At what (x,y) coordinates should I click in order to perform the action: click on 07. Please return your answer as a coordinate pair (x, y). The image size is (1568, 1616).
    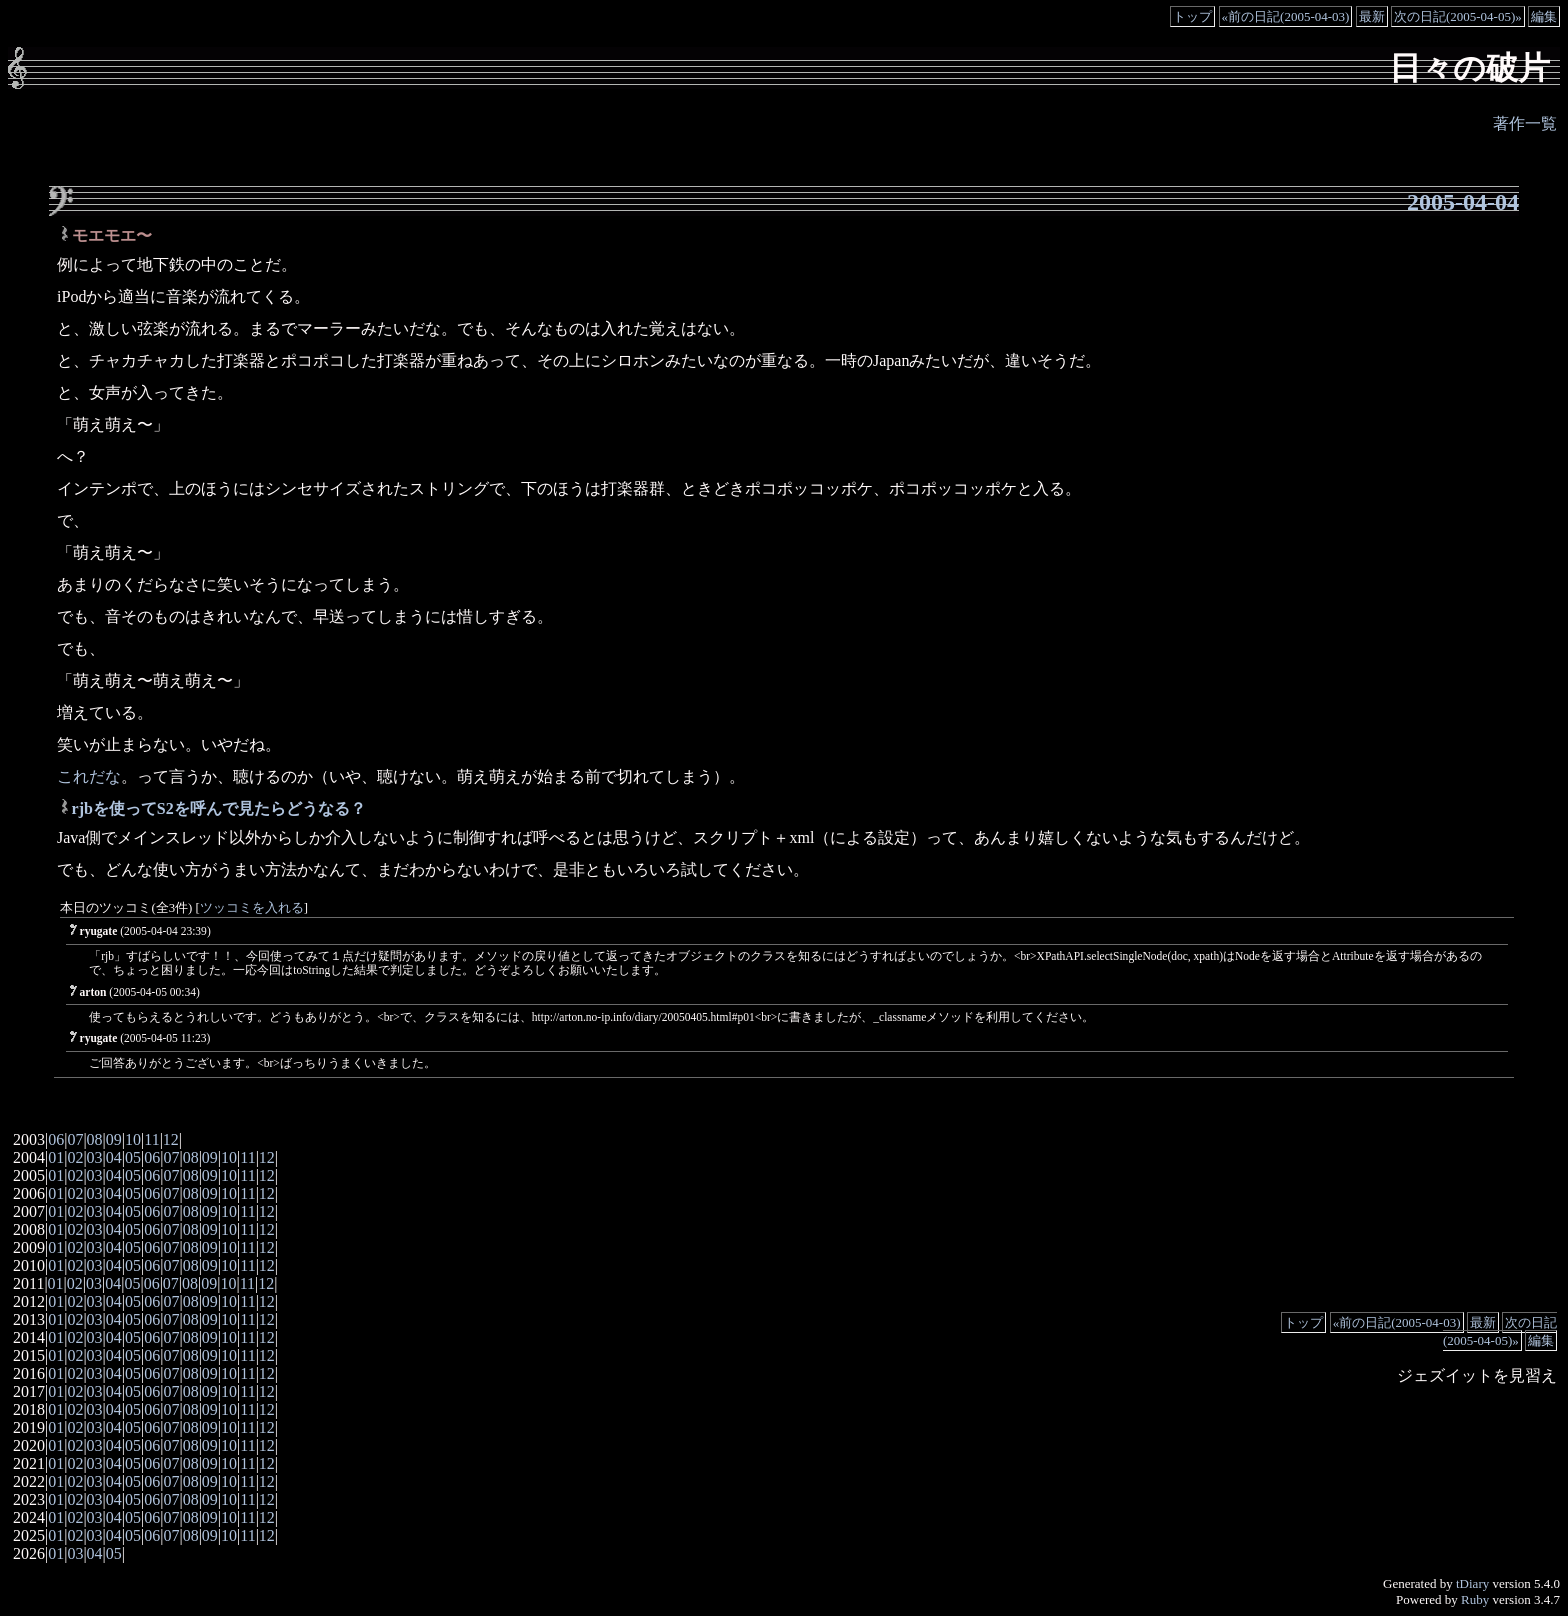
    Looking at the image, I should click on (75, 1139).